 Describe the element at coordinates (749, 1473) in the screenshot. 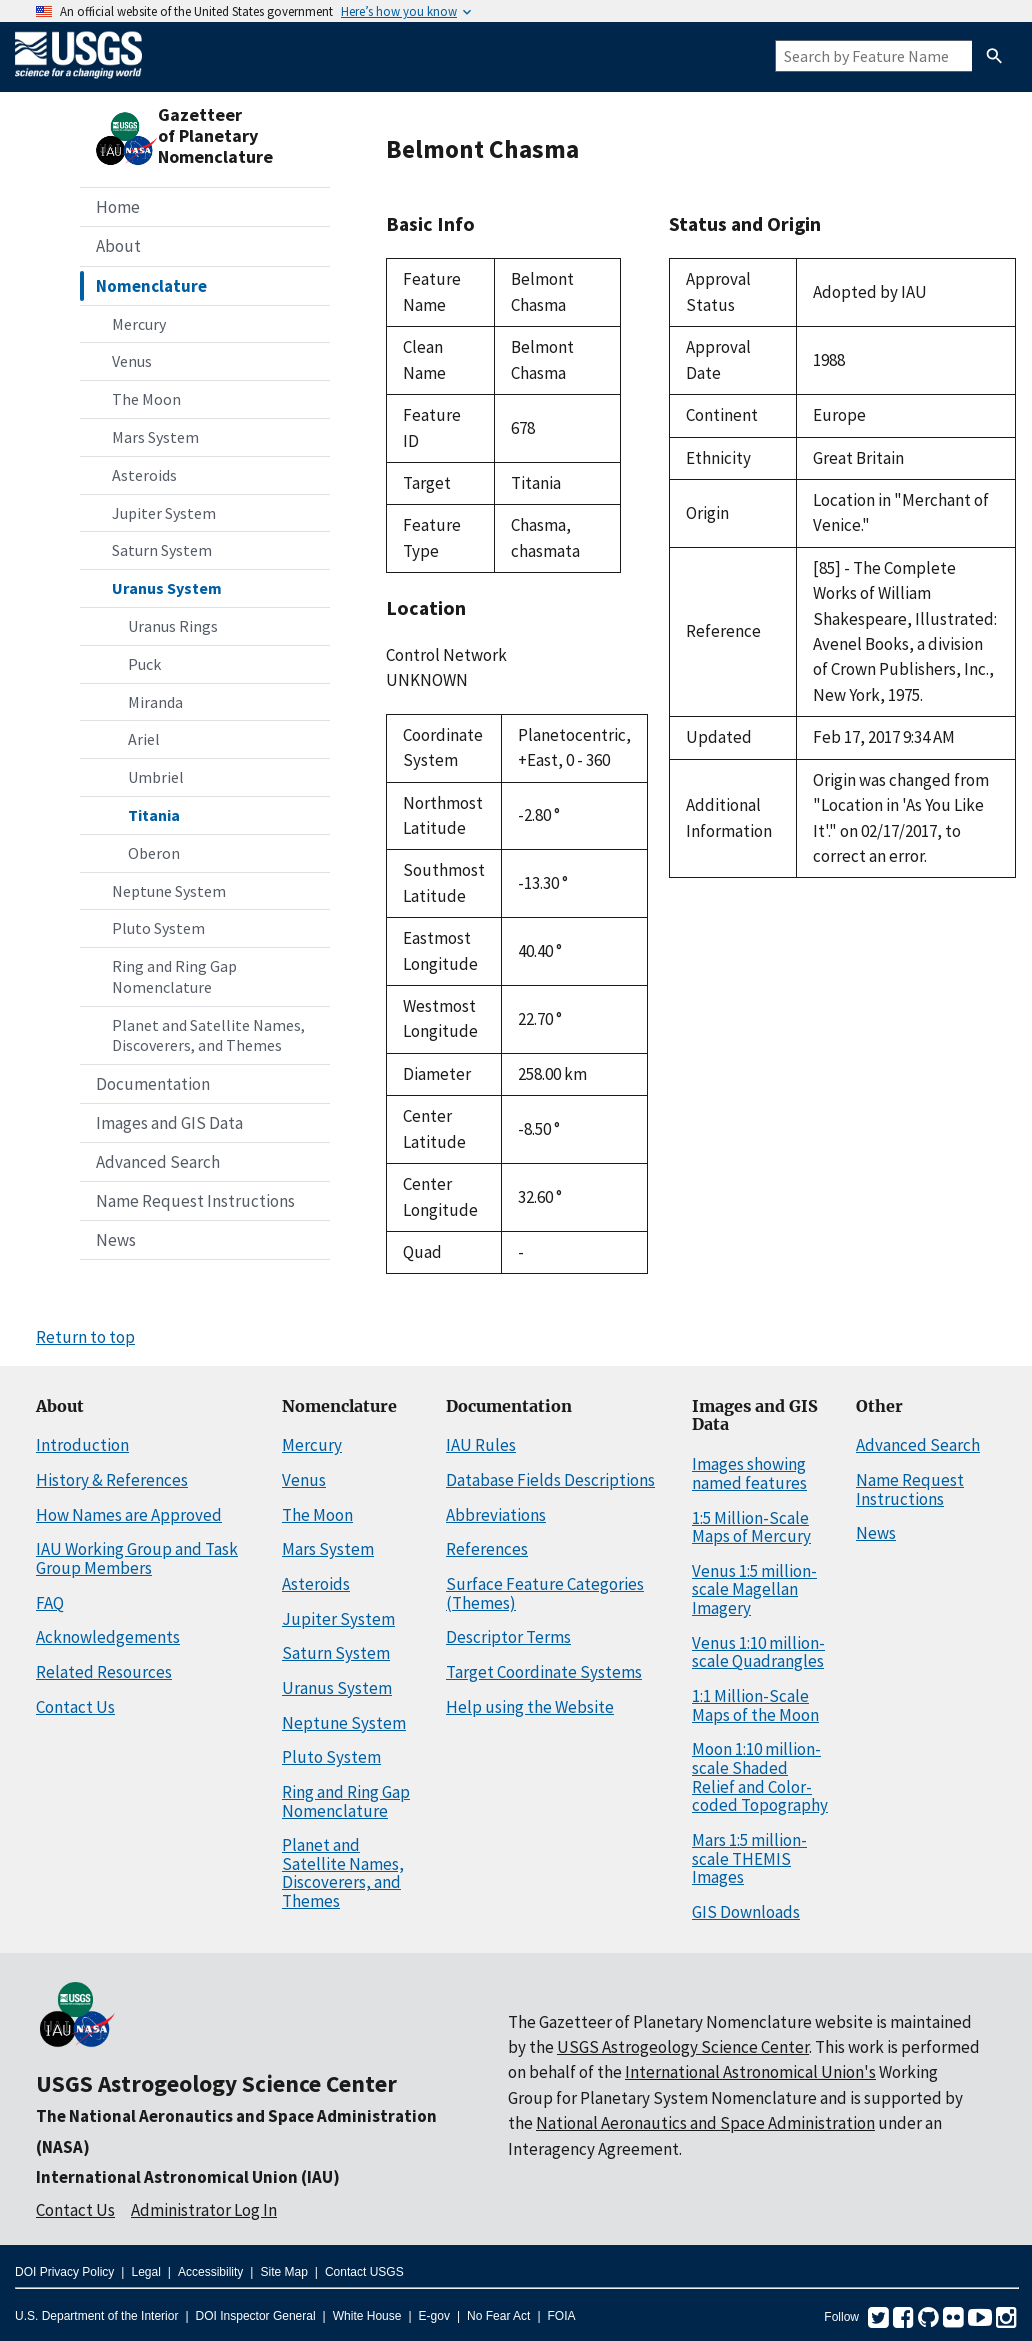

I see `Images showing named features` at that location.